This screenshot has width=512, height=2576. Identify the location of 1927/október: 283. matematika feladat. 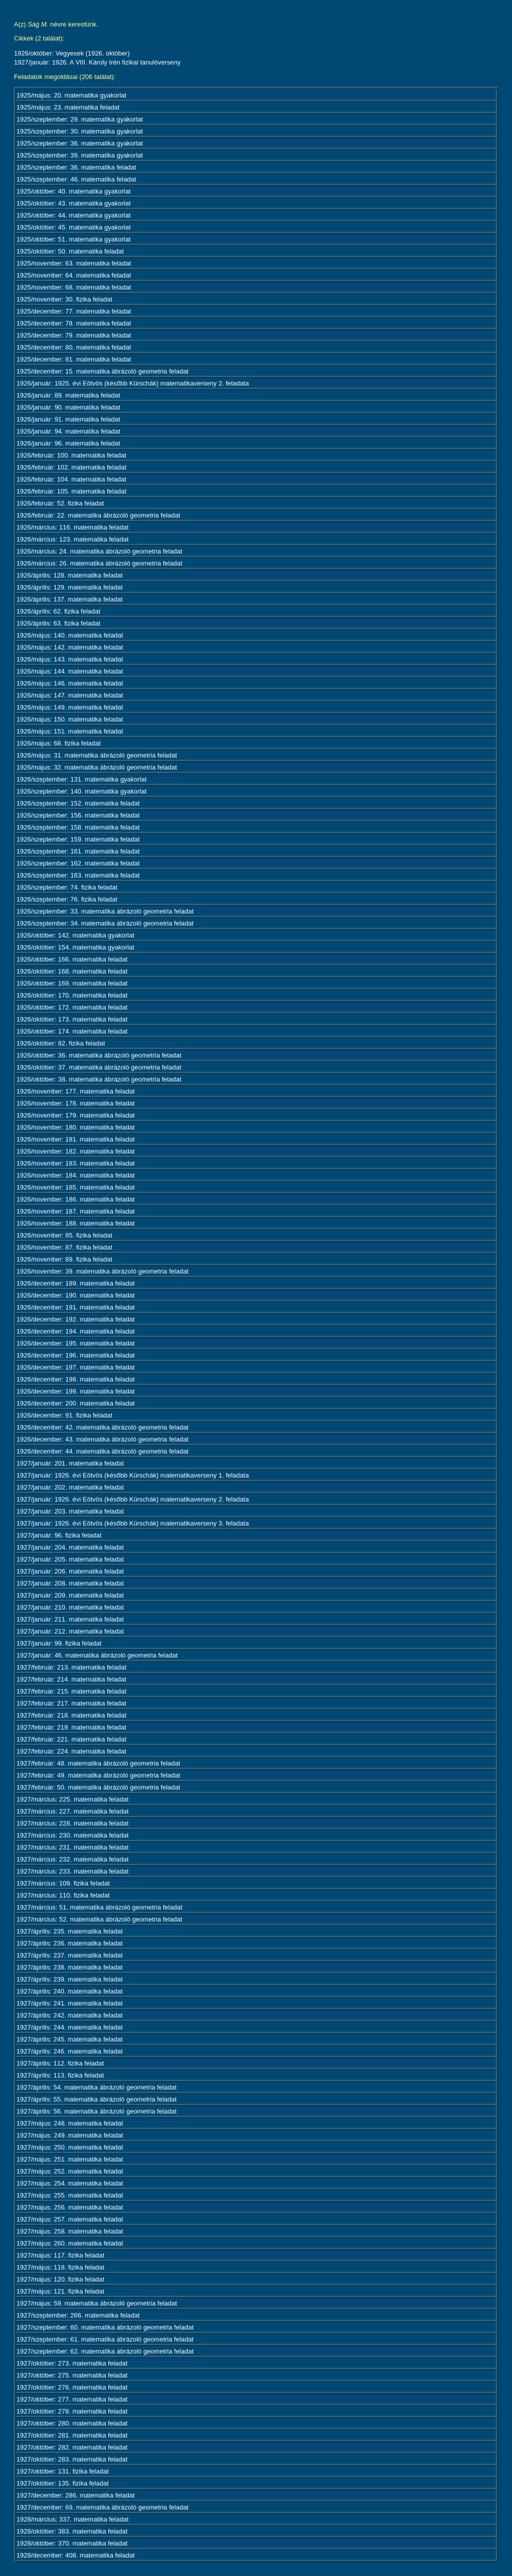
(72, 2459).